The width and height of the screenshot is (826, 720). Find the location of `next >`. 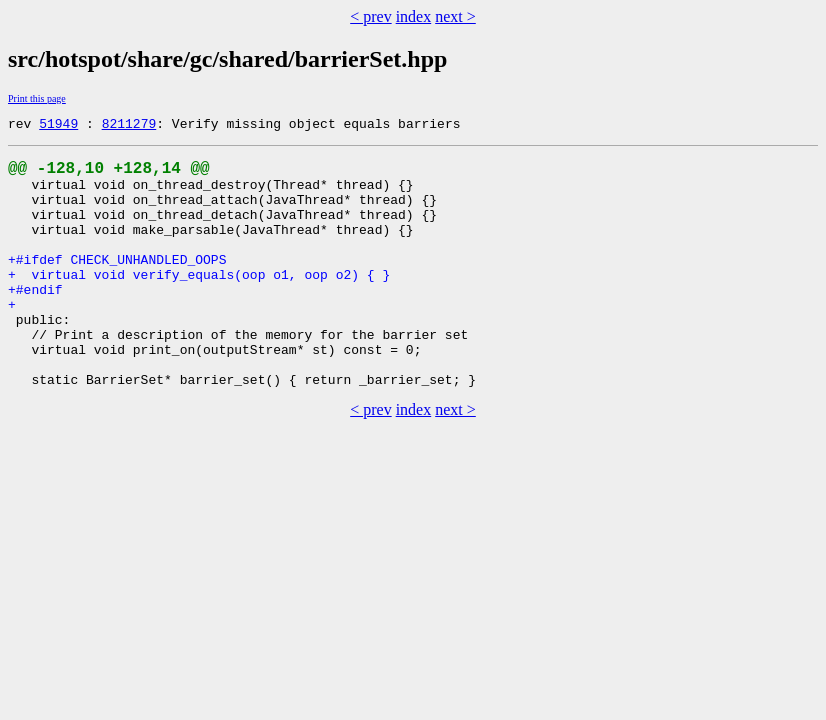

next > is located at coordinates (455, 16).